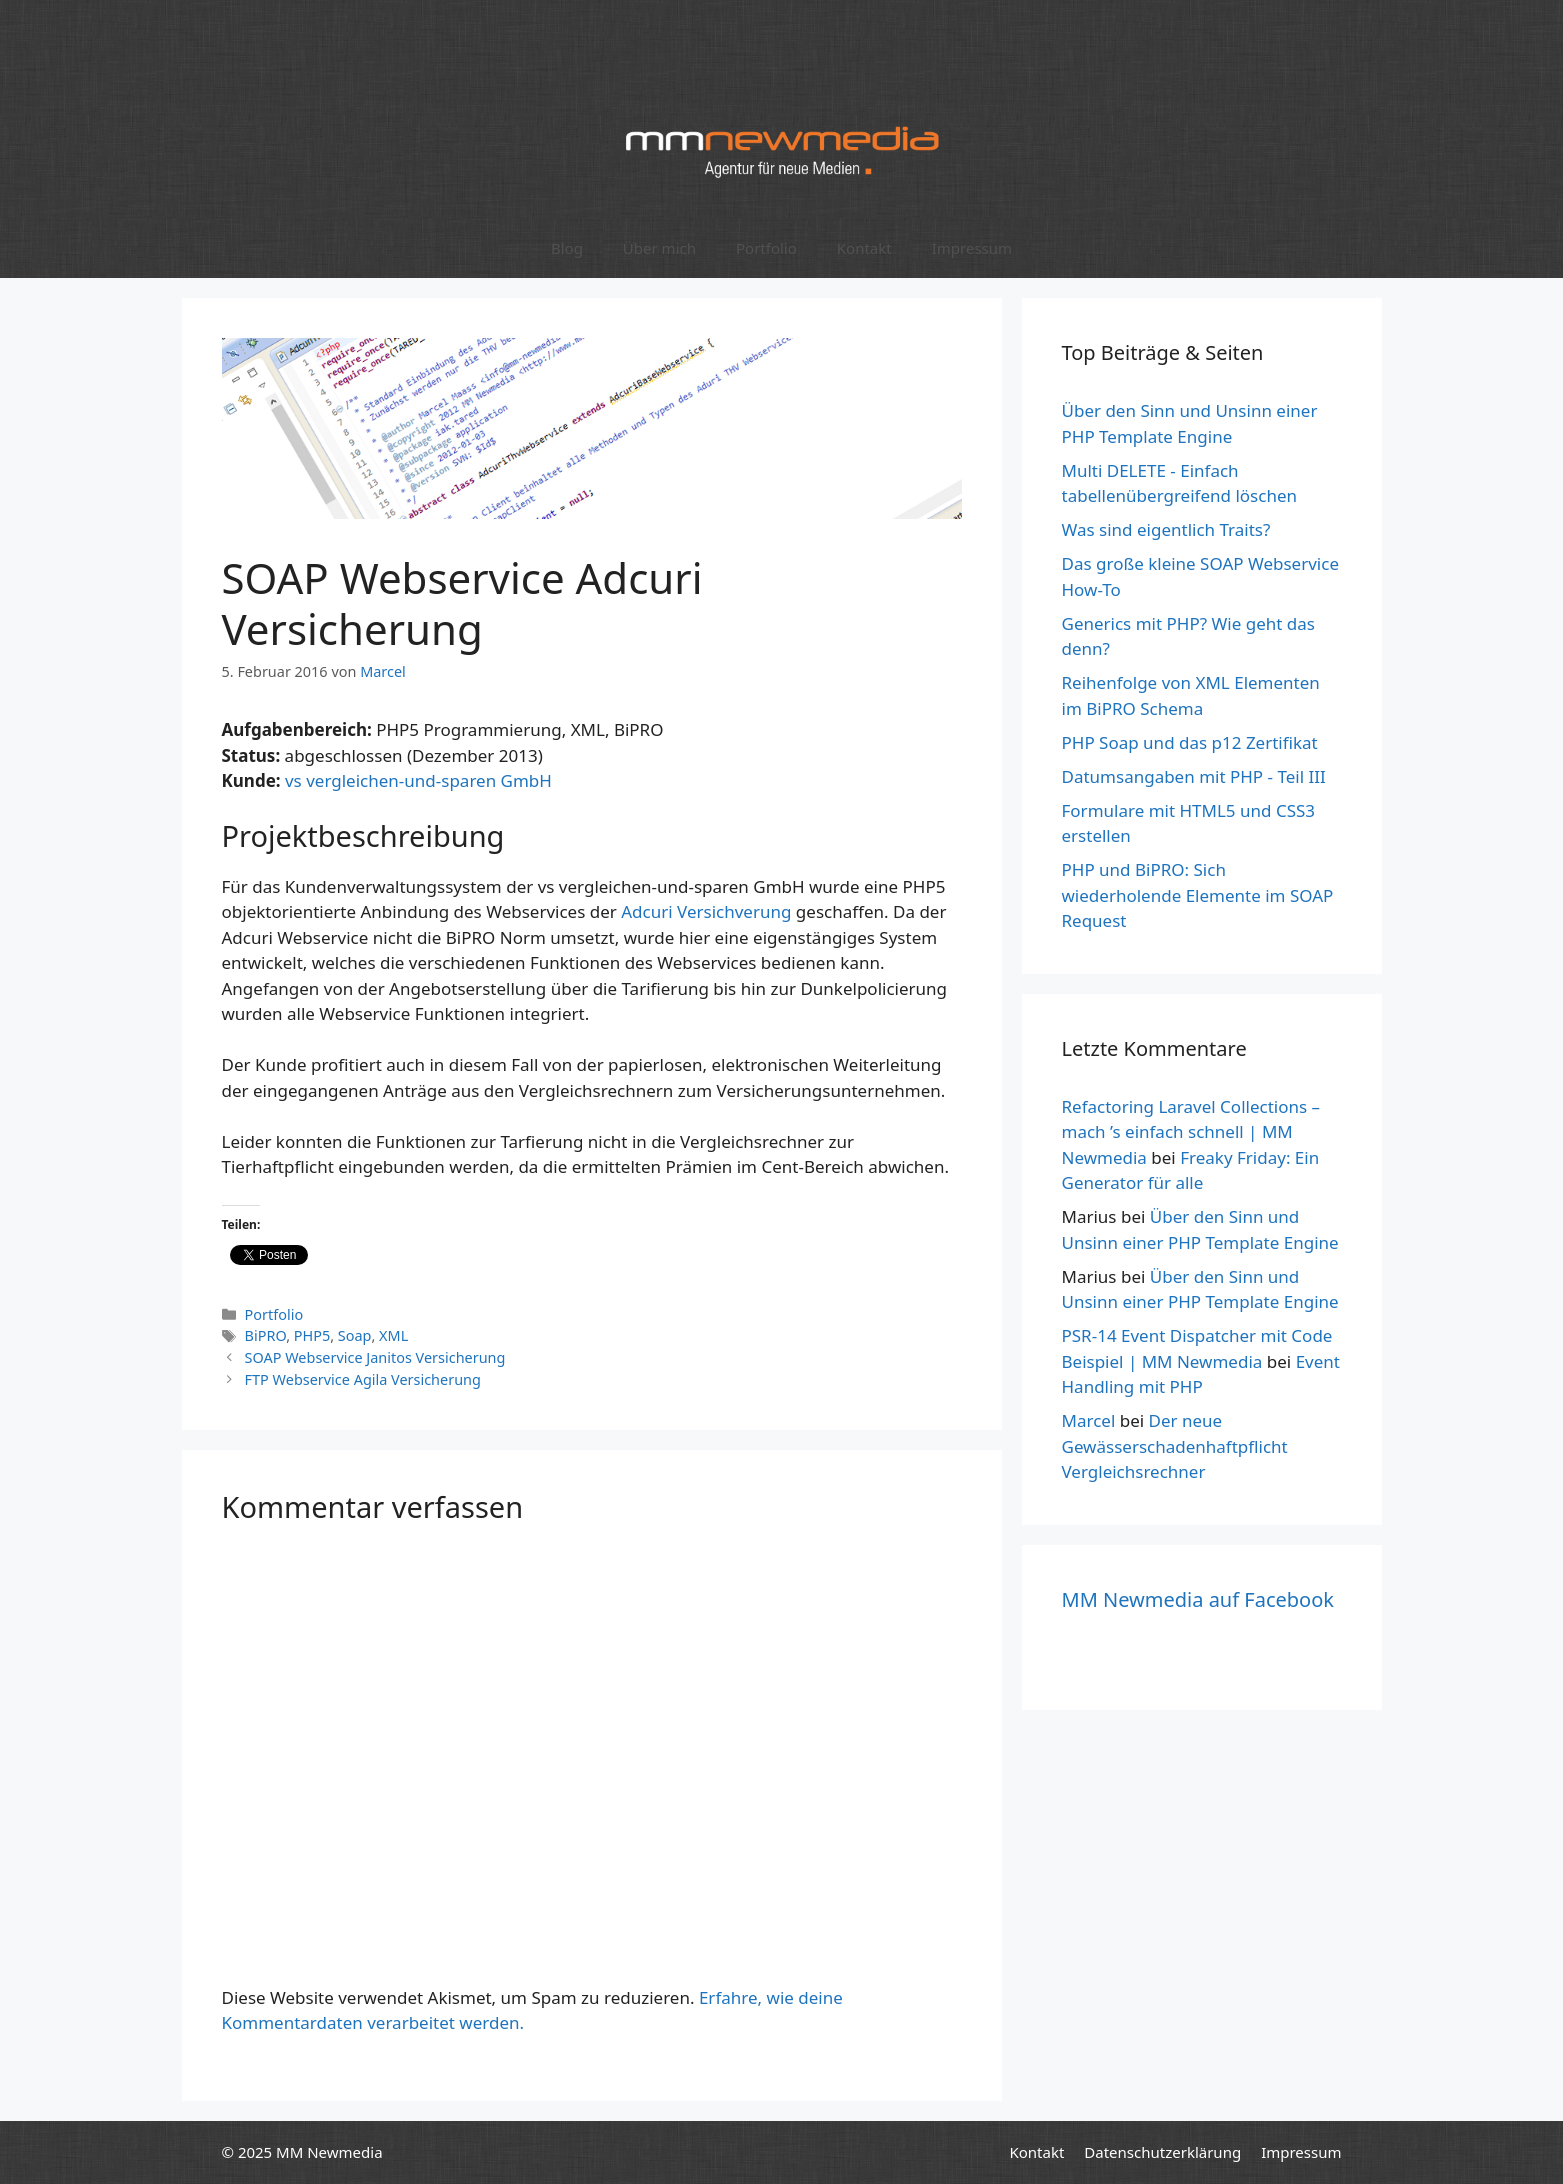 The width and height of the screenshot is (1563, 2184). I want to click on Portfolio, so click(766, 248).